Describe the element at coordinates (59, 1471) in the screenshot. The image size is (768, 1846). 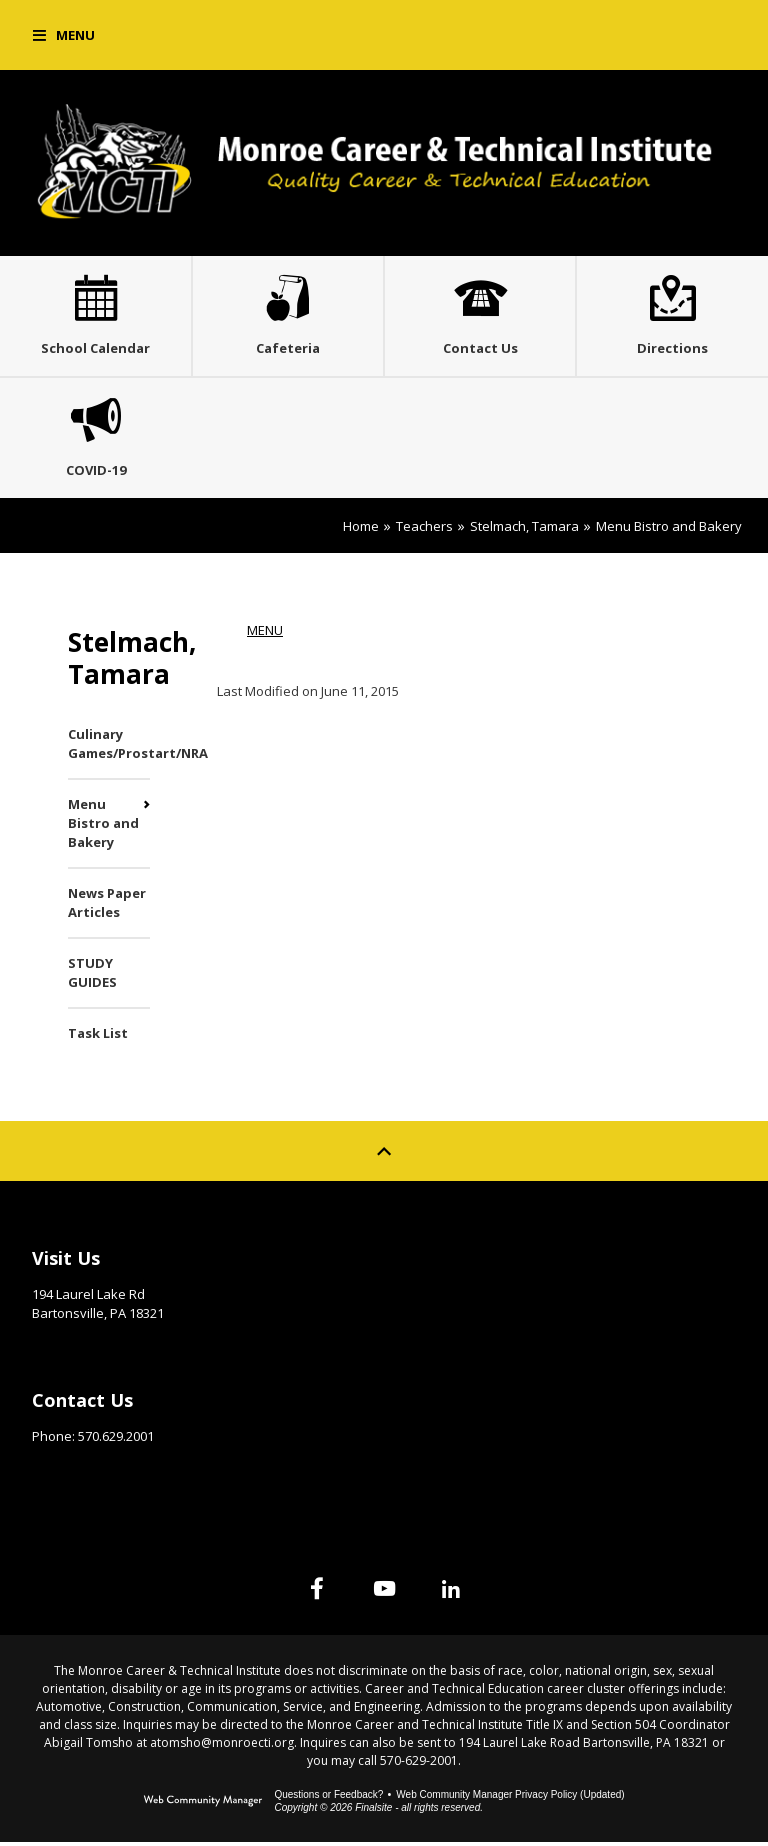
I see `Email Us` at that location.